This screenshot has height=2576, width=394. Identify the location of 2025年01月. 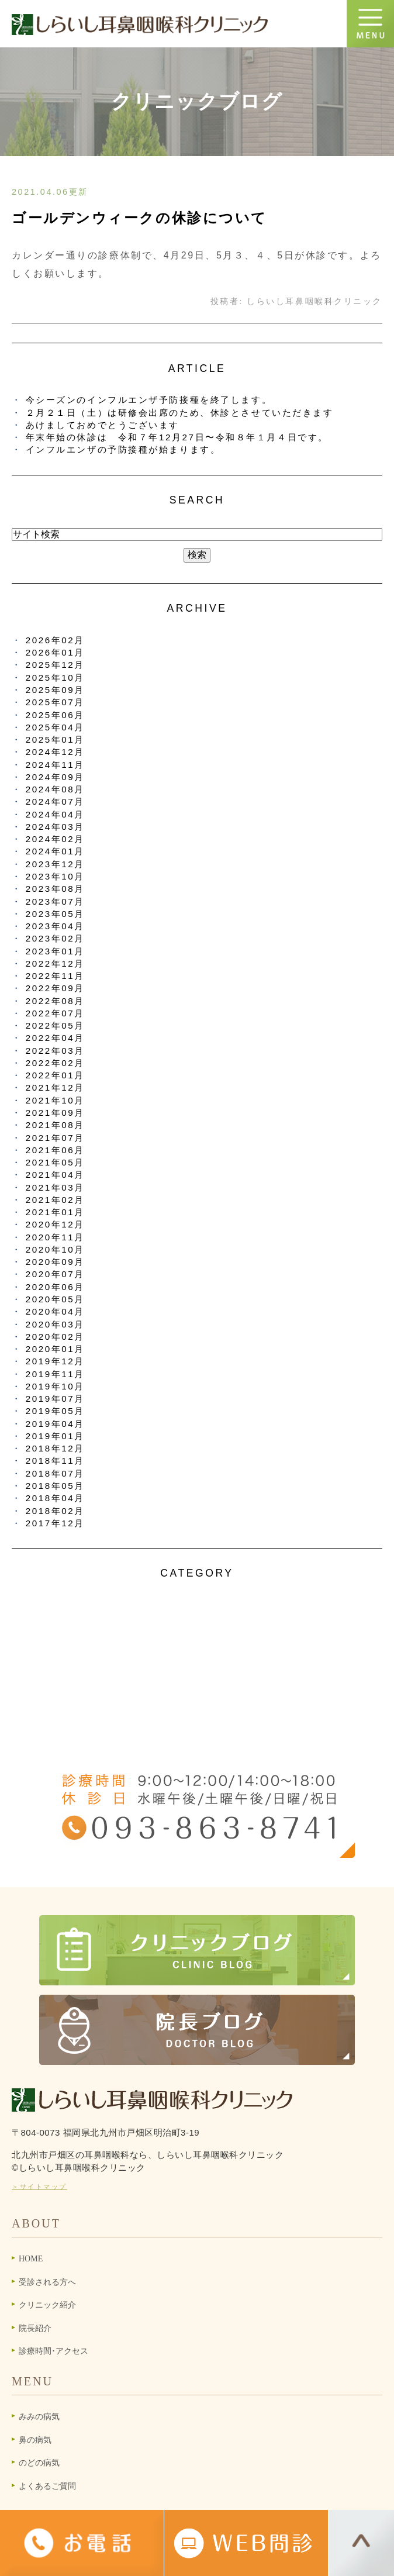
(55, 739).